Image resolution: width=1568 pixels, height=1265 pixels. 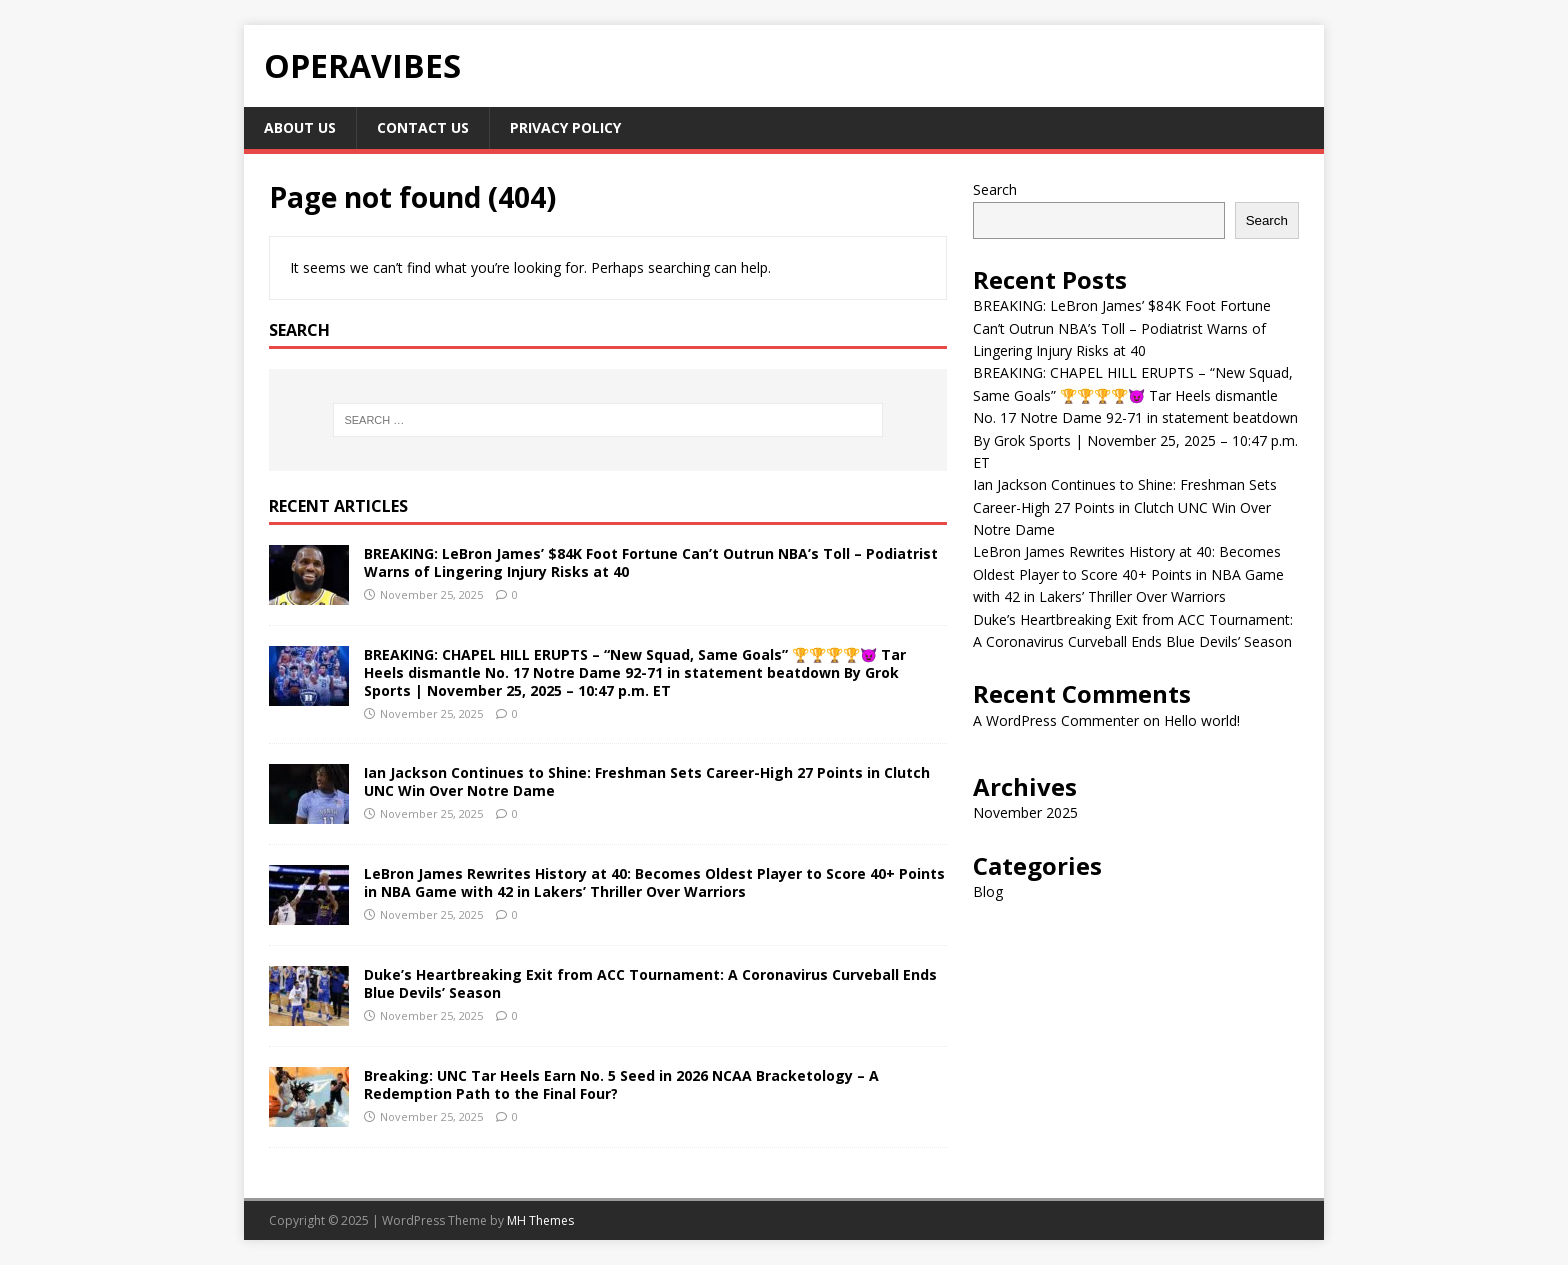 What do you see at coordinates (1056, 720) in the screenshot?
I see `A WordPress Commenter` at bounding box center [1056, 720].